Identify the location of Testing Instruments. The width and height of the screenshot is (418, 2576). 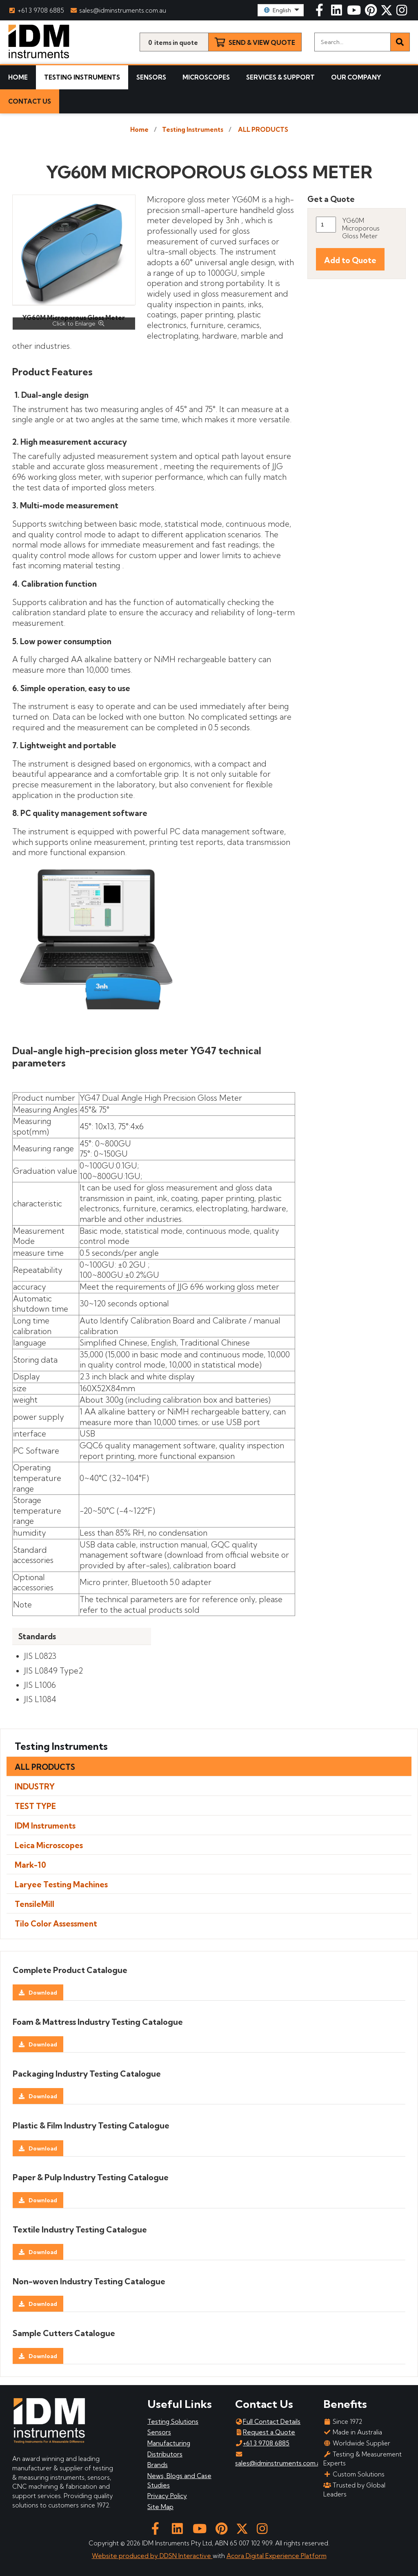
(82, 77).